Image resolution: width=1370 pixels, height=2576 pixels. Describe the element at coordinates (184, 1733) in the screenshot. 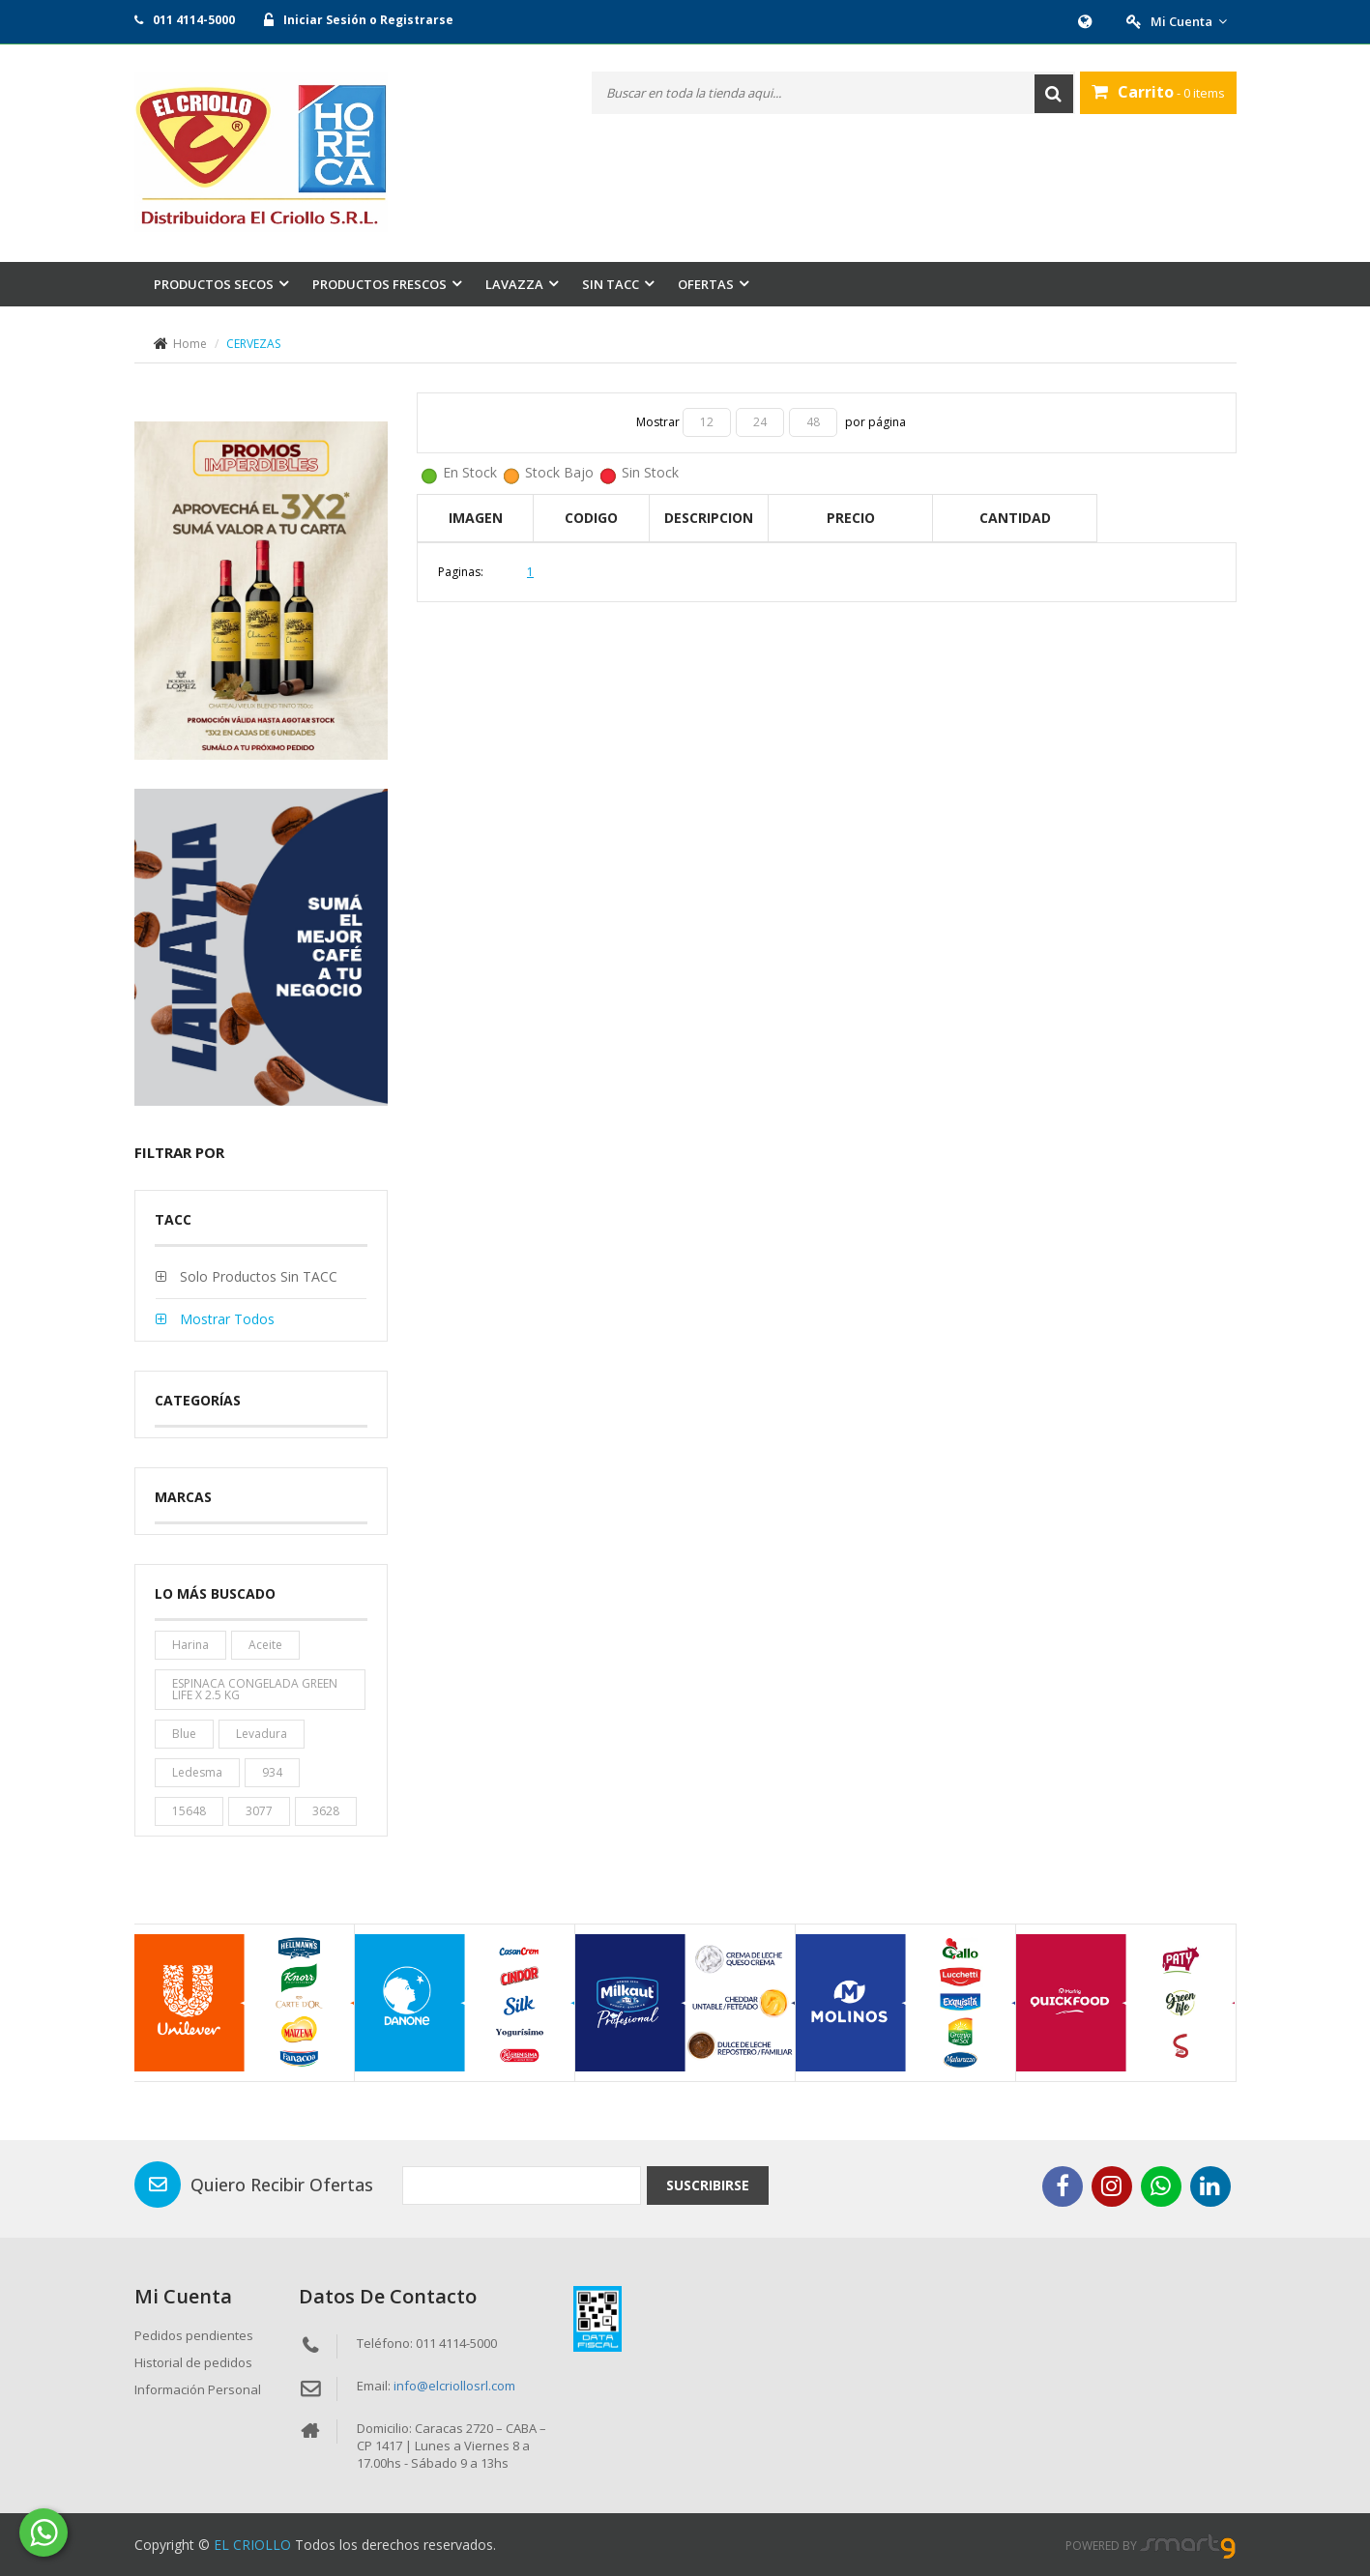

I see `blue` at that location.